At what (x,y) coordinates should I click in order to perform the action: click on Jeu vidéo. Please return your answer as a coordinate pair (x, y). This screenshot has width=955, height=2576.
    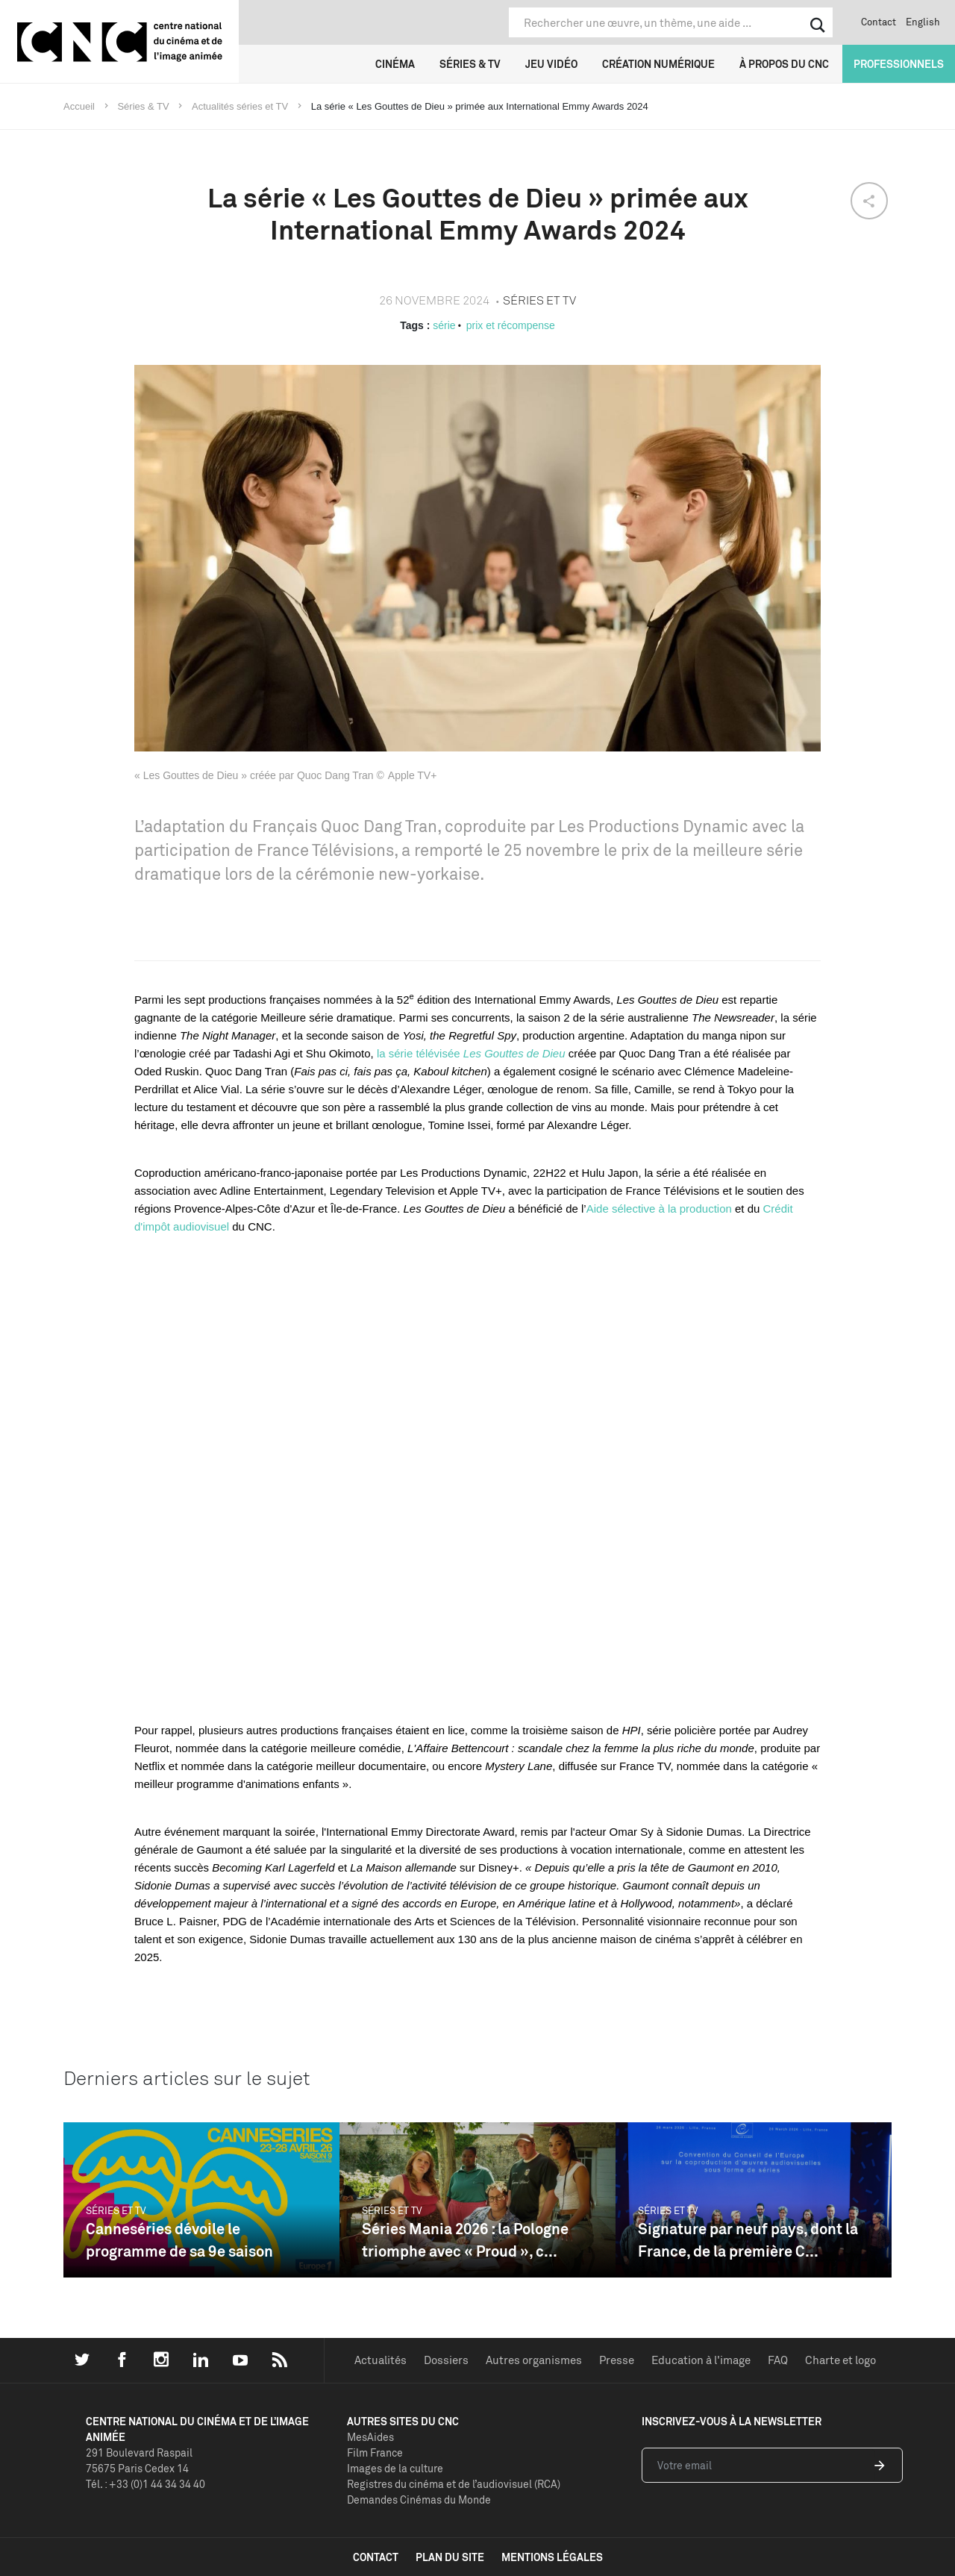
    Looking at the image, I should click on (551, 63).